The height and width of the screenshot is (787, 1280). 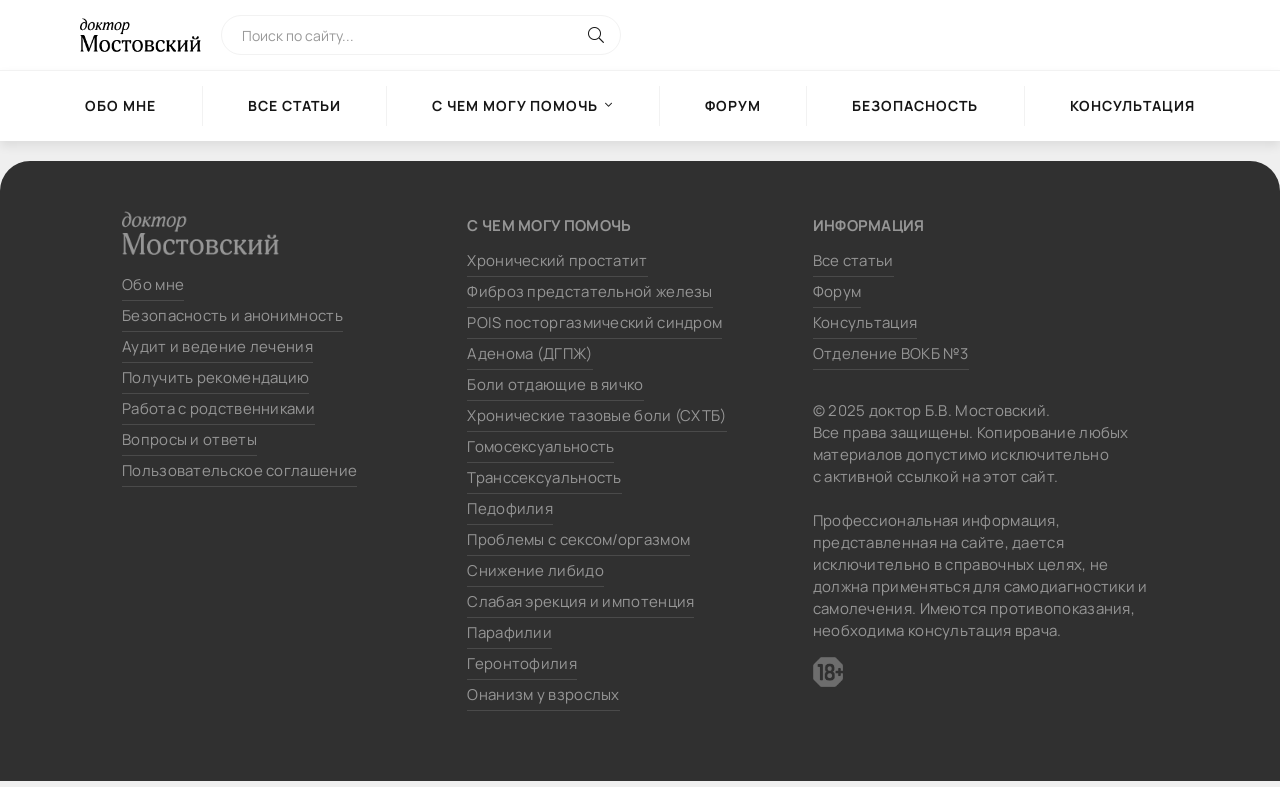 I want to click on POIS посторгазмический синдром, so click(x=594, y=322).